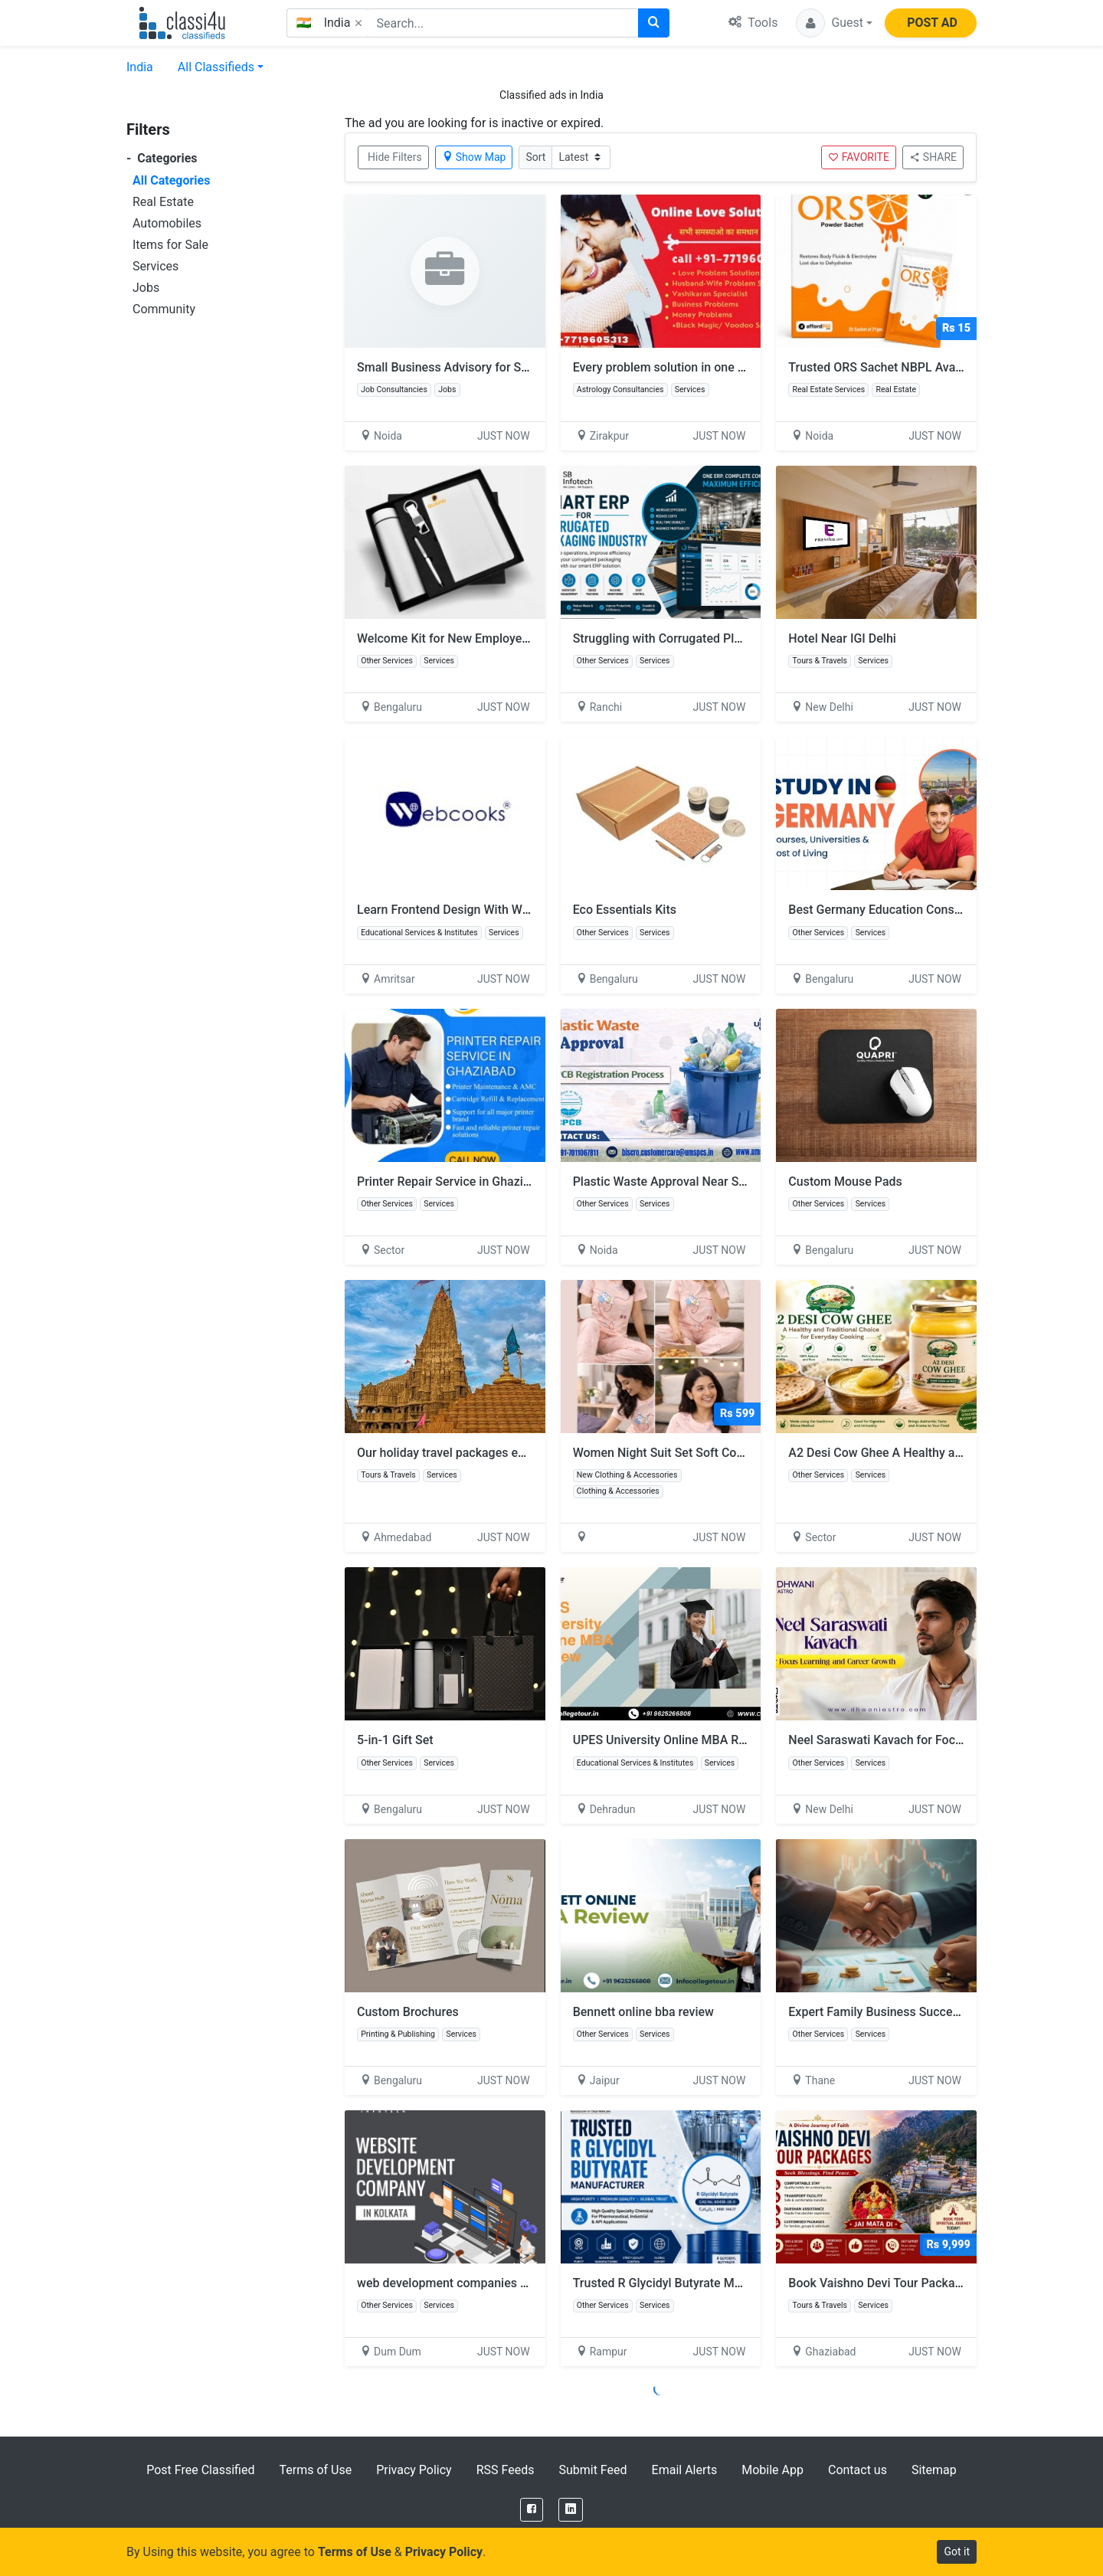  What do you see at coordinates (913, 909) in the screenshot?
I see `Best Germany Education Consultancy support` at bounding box center [913, 909].